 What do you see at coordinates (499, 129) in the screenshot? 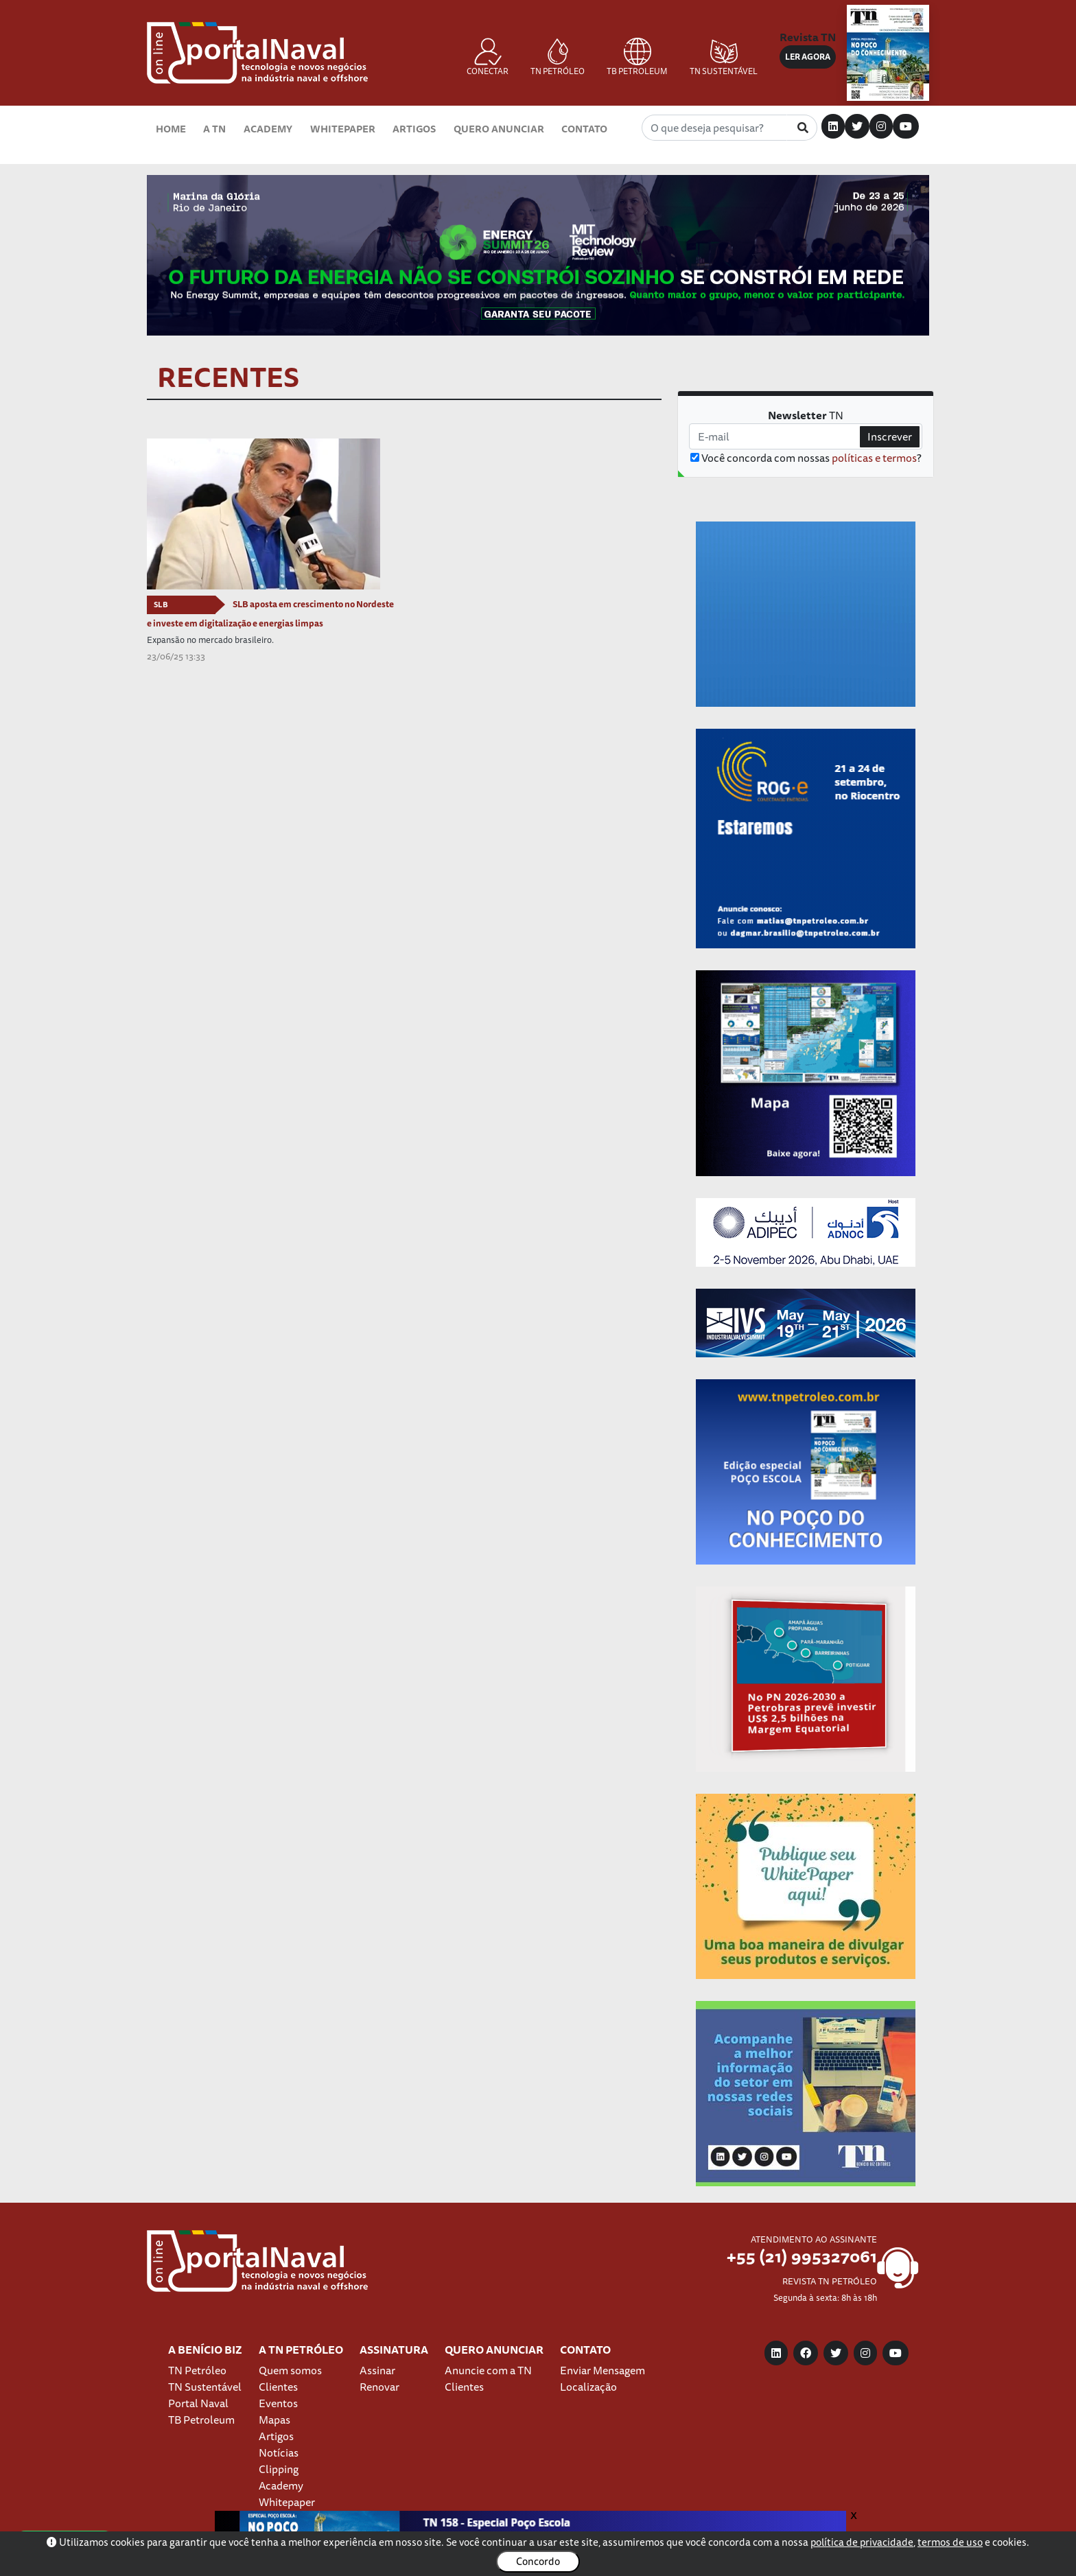
I see `Quero Anunciar` at bounding box center [499, 129].